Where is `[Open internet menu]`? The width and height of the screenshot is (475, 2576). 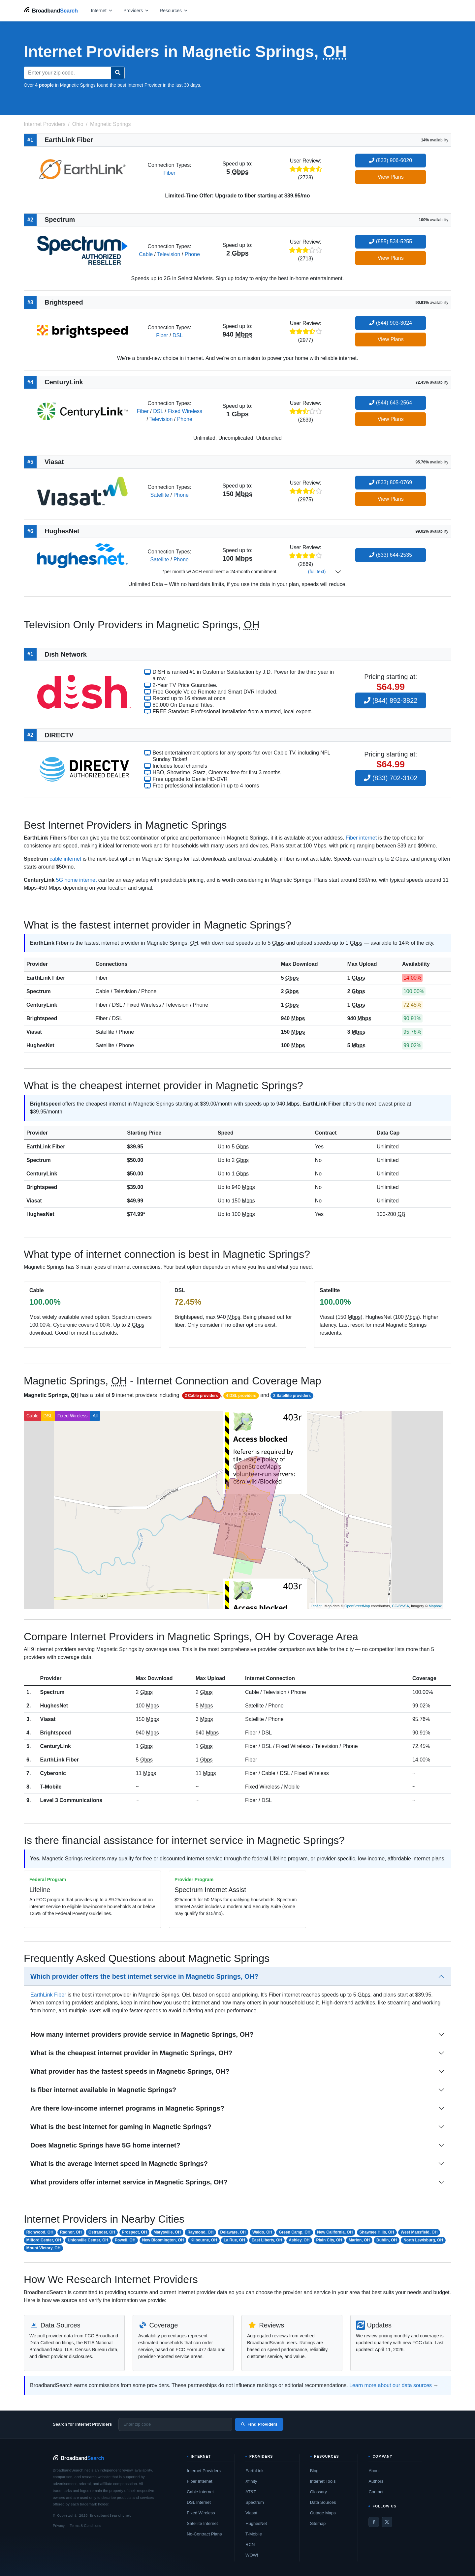 [Open internet menu] is located at coordinates (102, 10).